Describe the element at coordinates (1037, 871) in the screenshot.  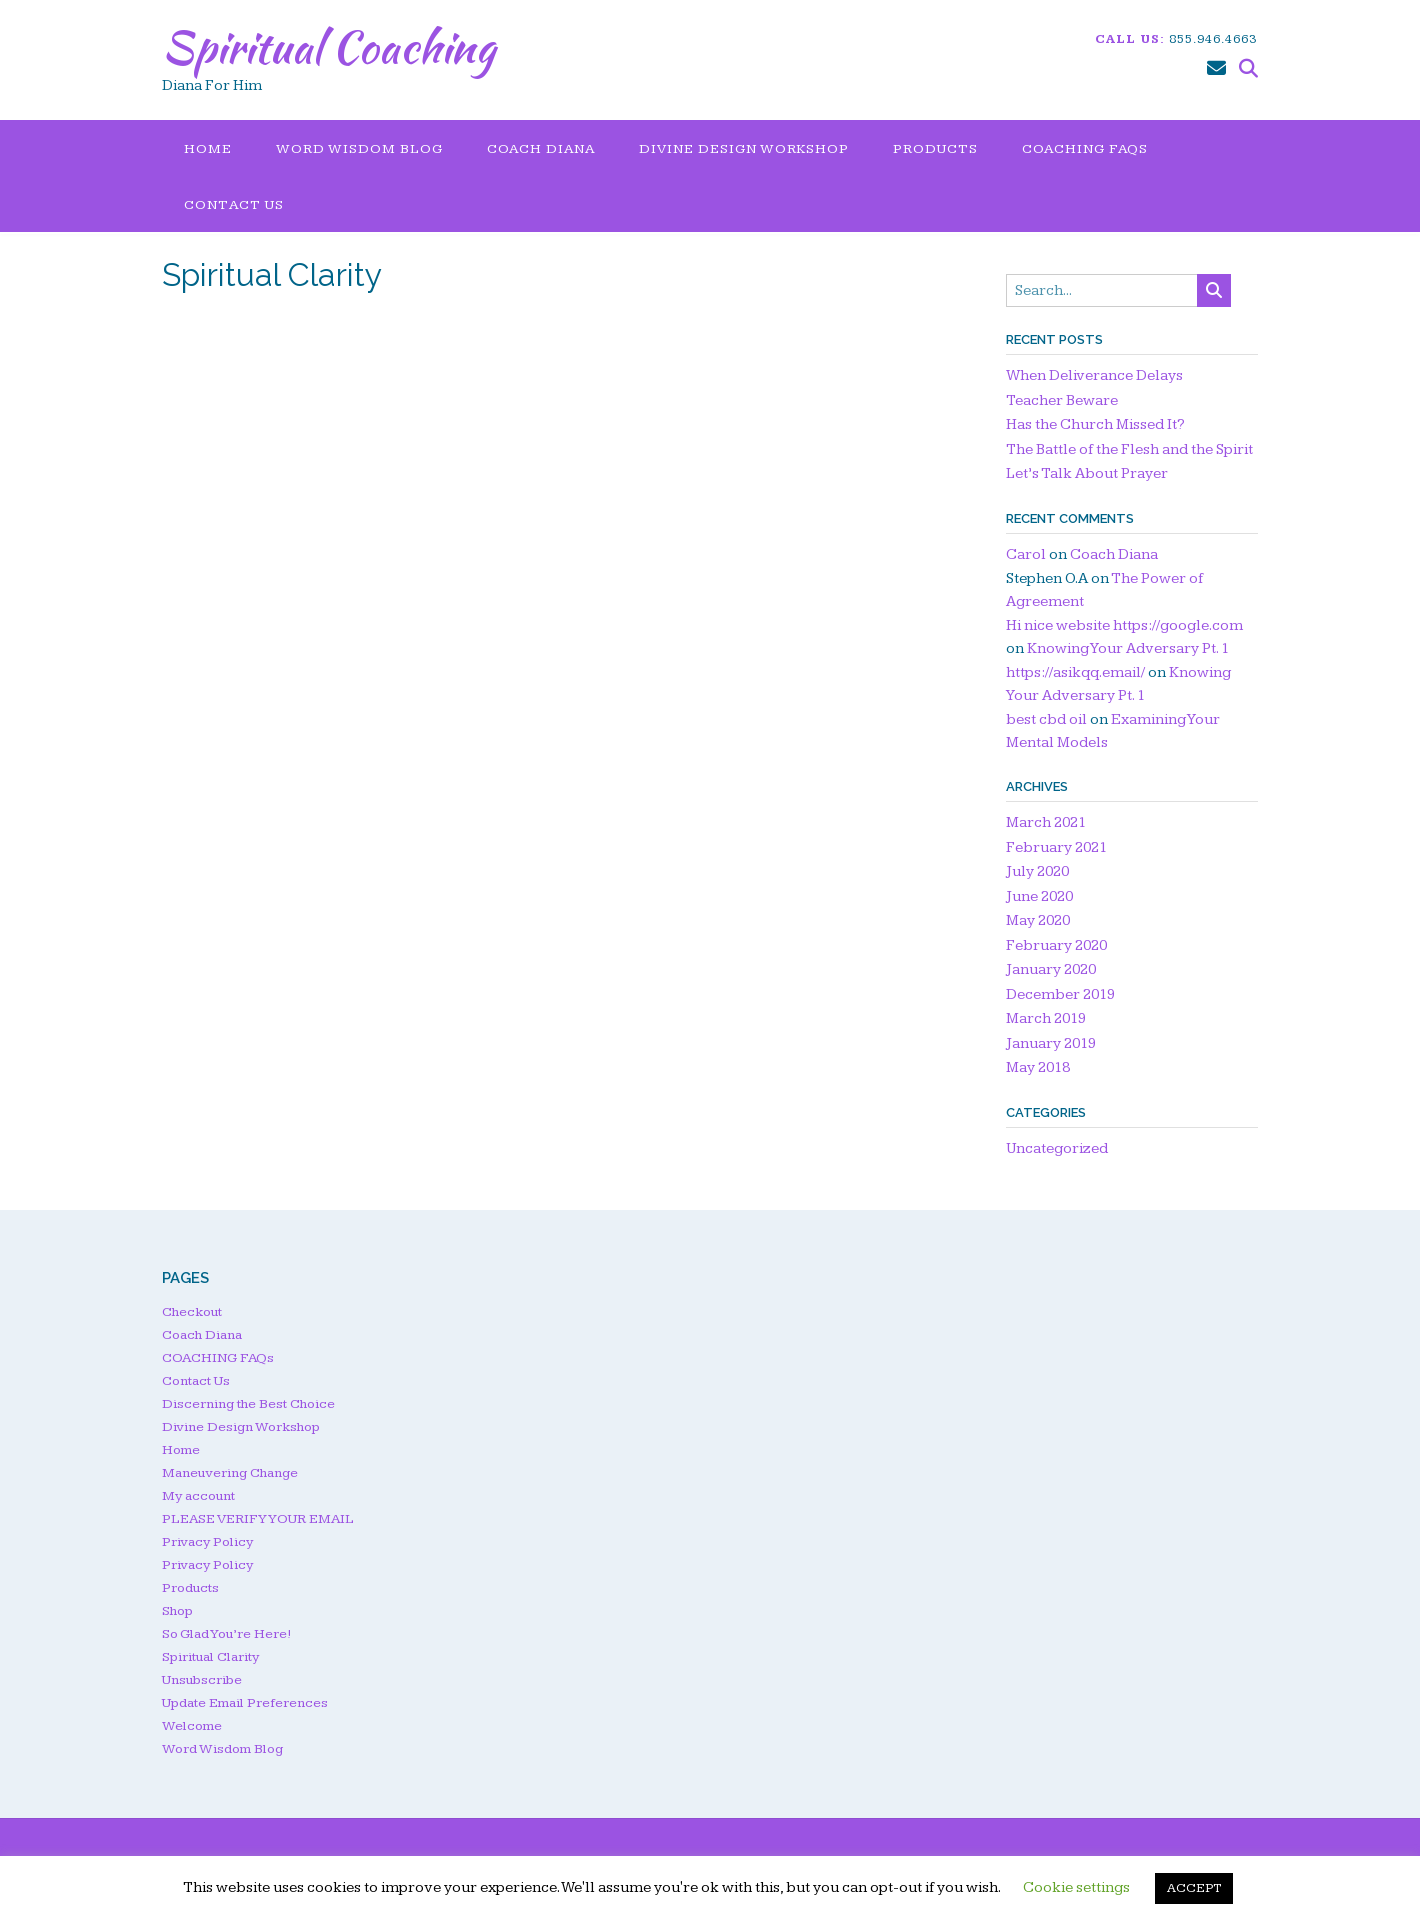
I see `July 2020` at that location.